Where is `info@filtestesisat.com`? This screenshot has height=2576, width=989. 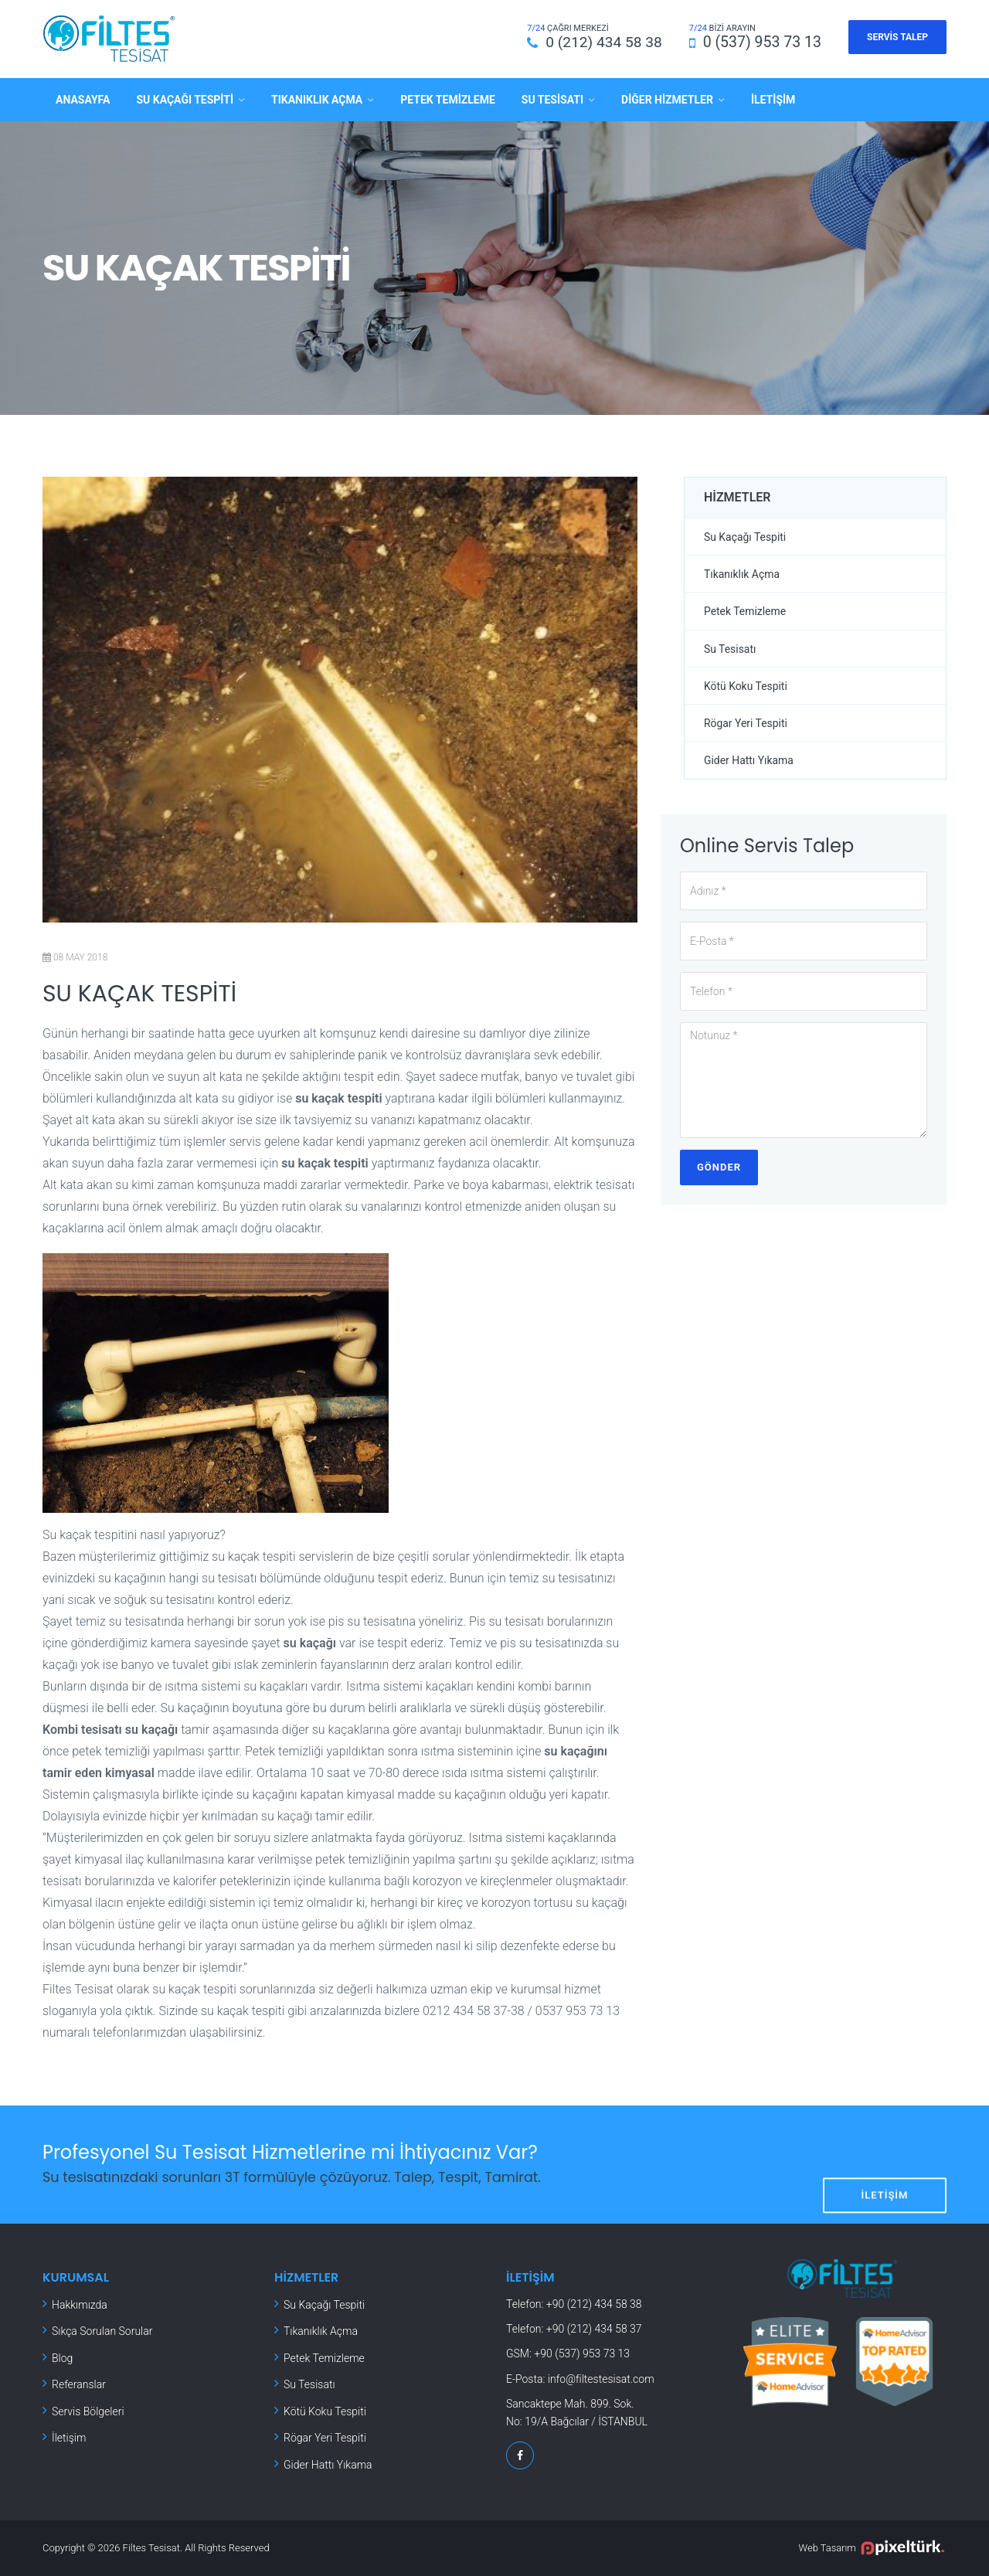
info@filtestesisat.com is located at coordinates (601, 2378).